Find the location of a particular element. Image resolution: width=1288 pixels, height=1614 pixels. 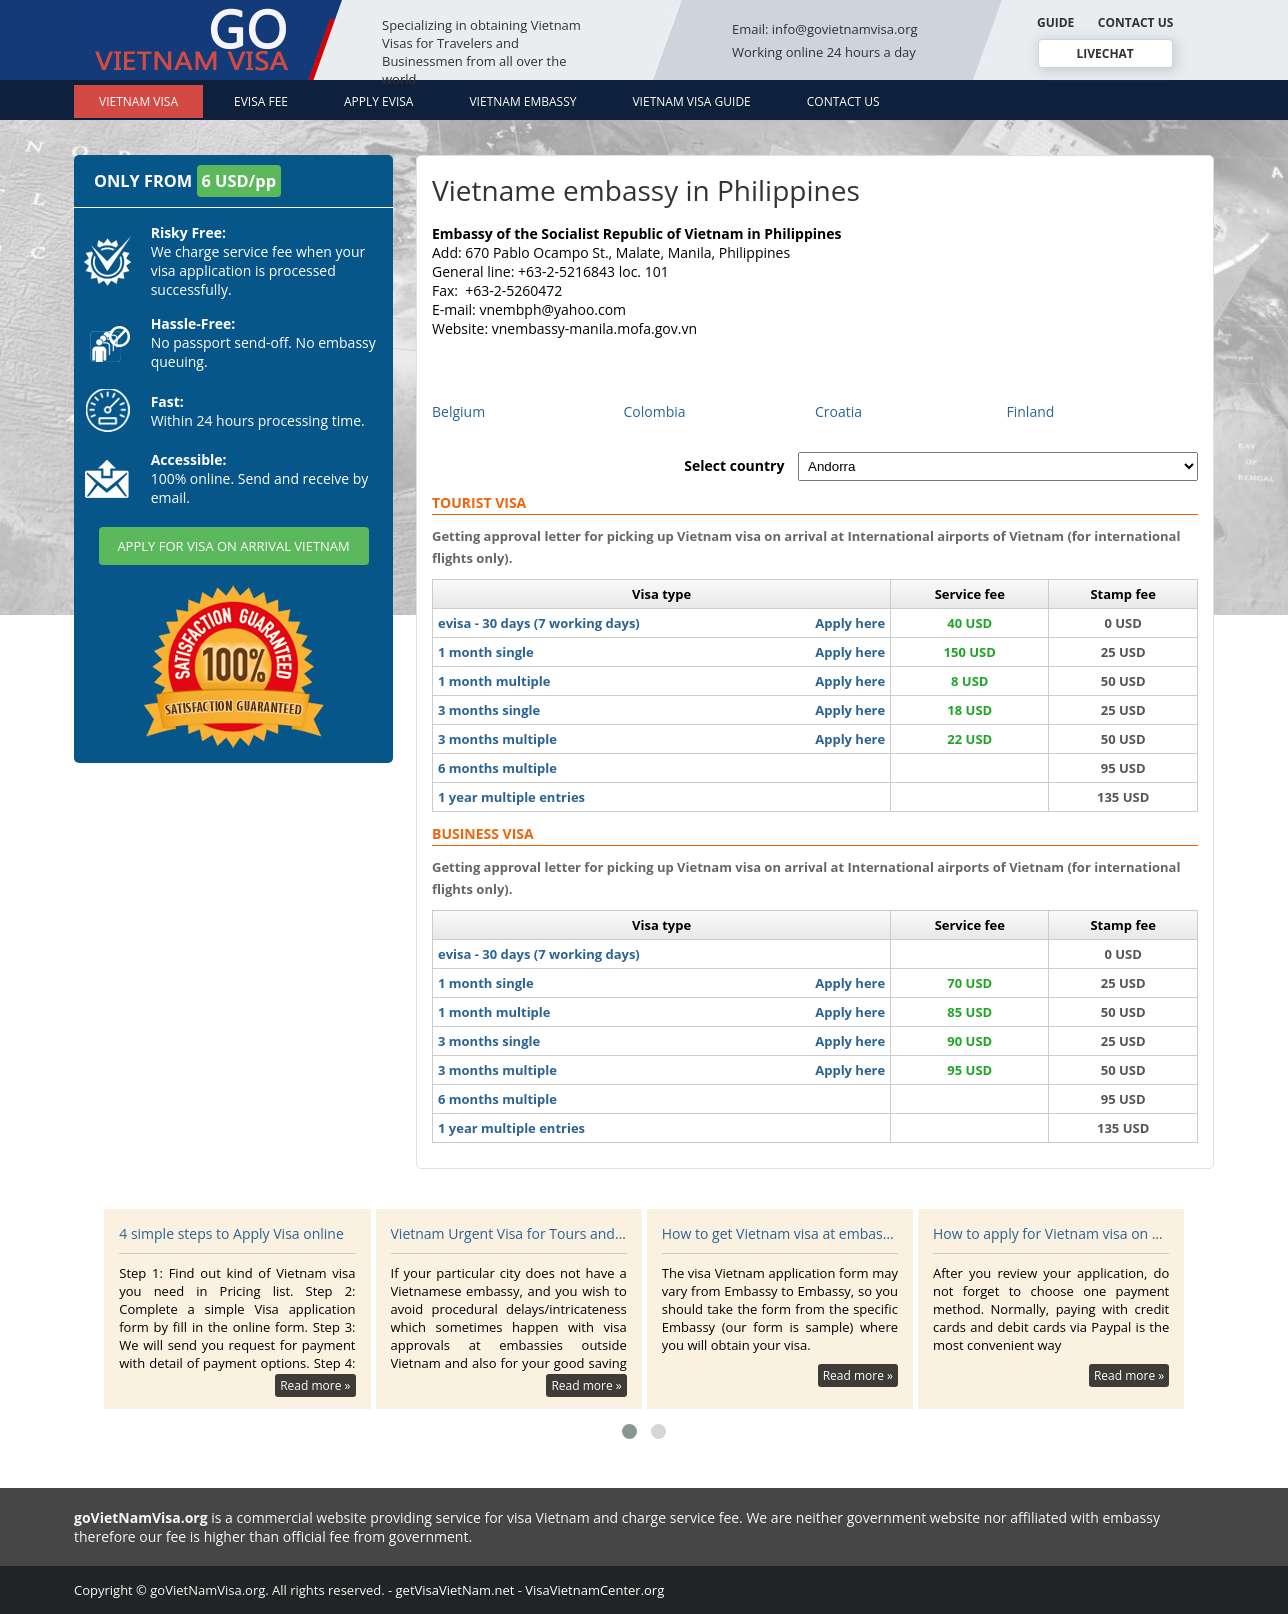

Croatia is located at coordinates (838, 411).